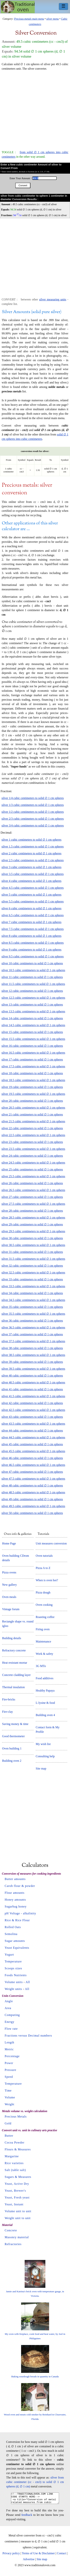 This screenshot has width=70, height=2576. I want to click on silver 23 cubic centimeters to solid ∅ 1 cm spheres, so click(32, 1142).